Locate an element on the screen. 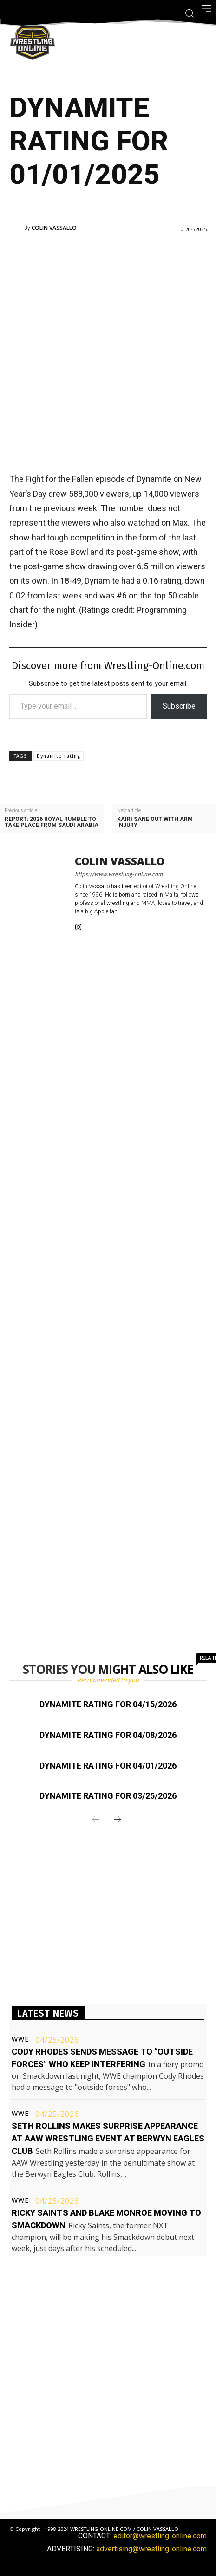 This screenshot has height=2576, width=216. Subscribe is located at coordinates (179, 706).